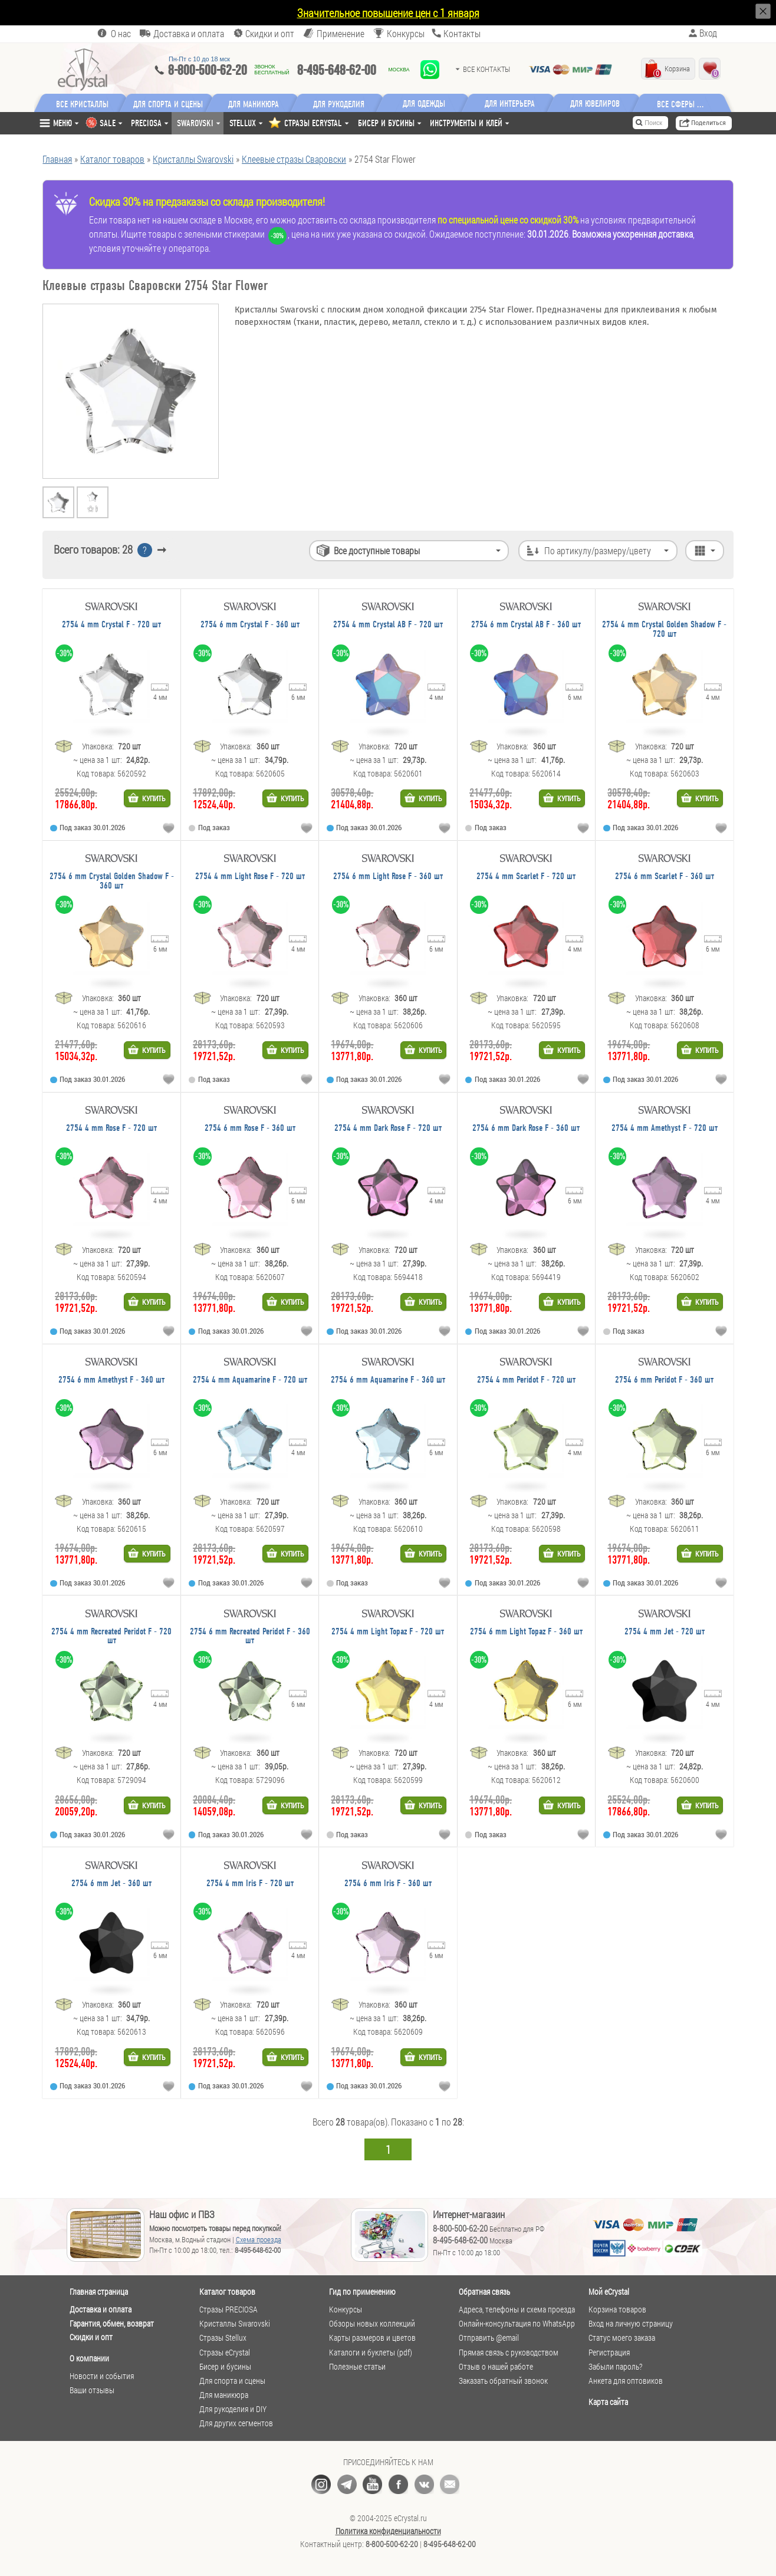  What do you see at coordinates (608, 2401) in the screenshot?
I see `Карта сайта` at bounding box center [608, 2401].